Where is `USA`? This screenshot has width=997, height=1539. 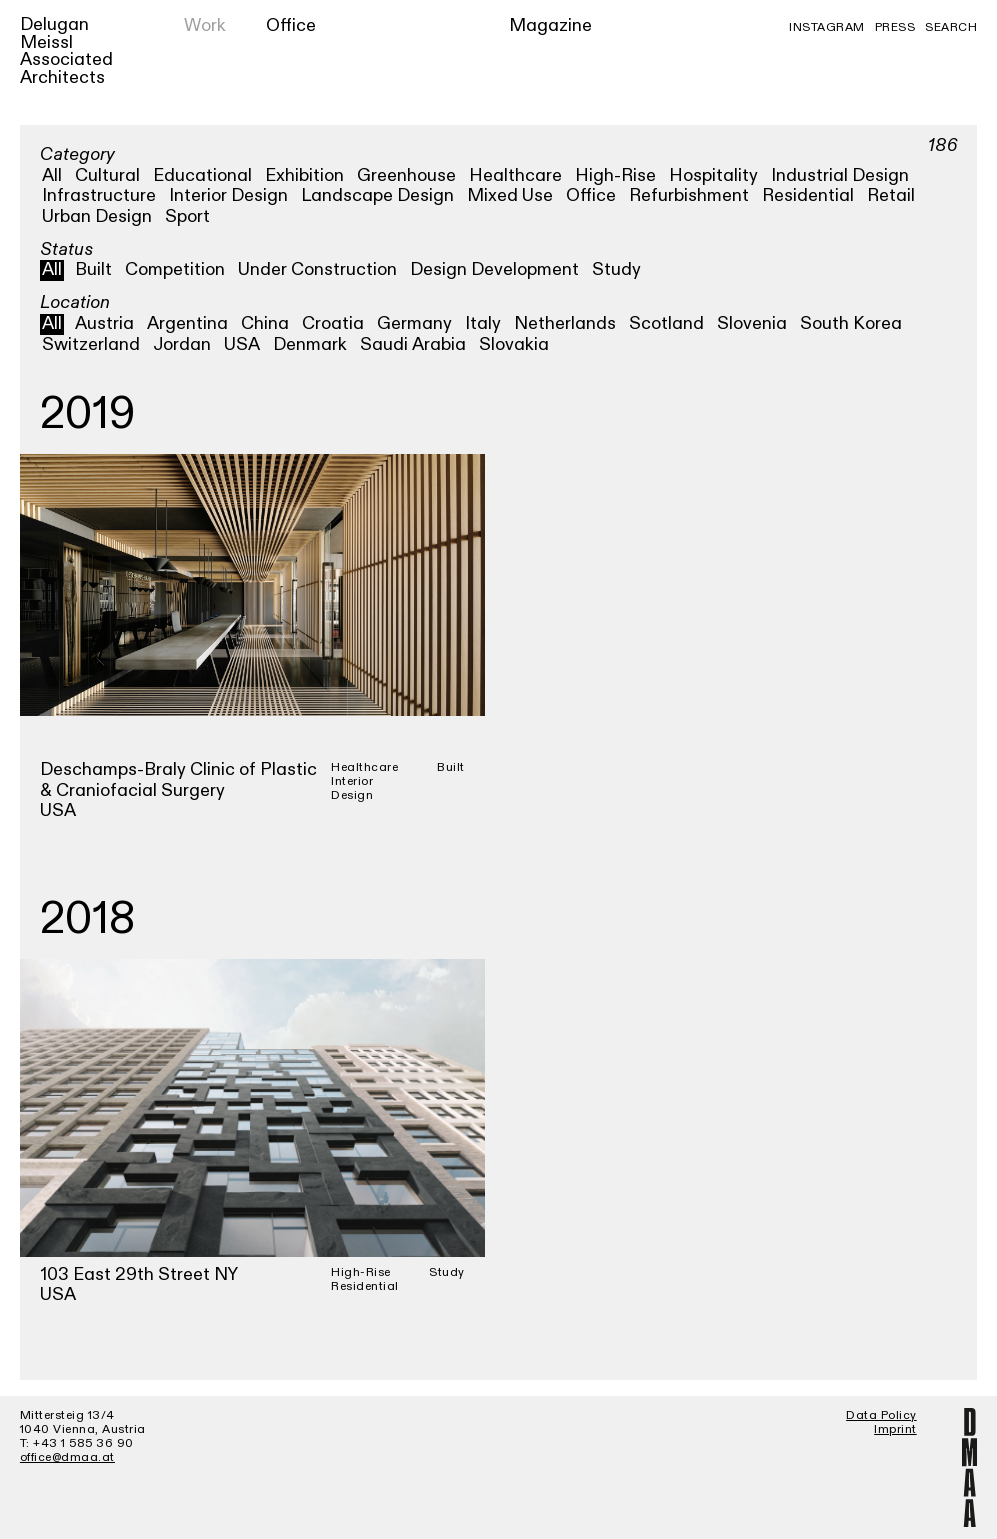
USA is located at coordinates (242, 344).